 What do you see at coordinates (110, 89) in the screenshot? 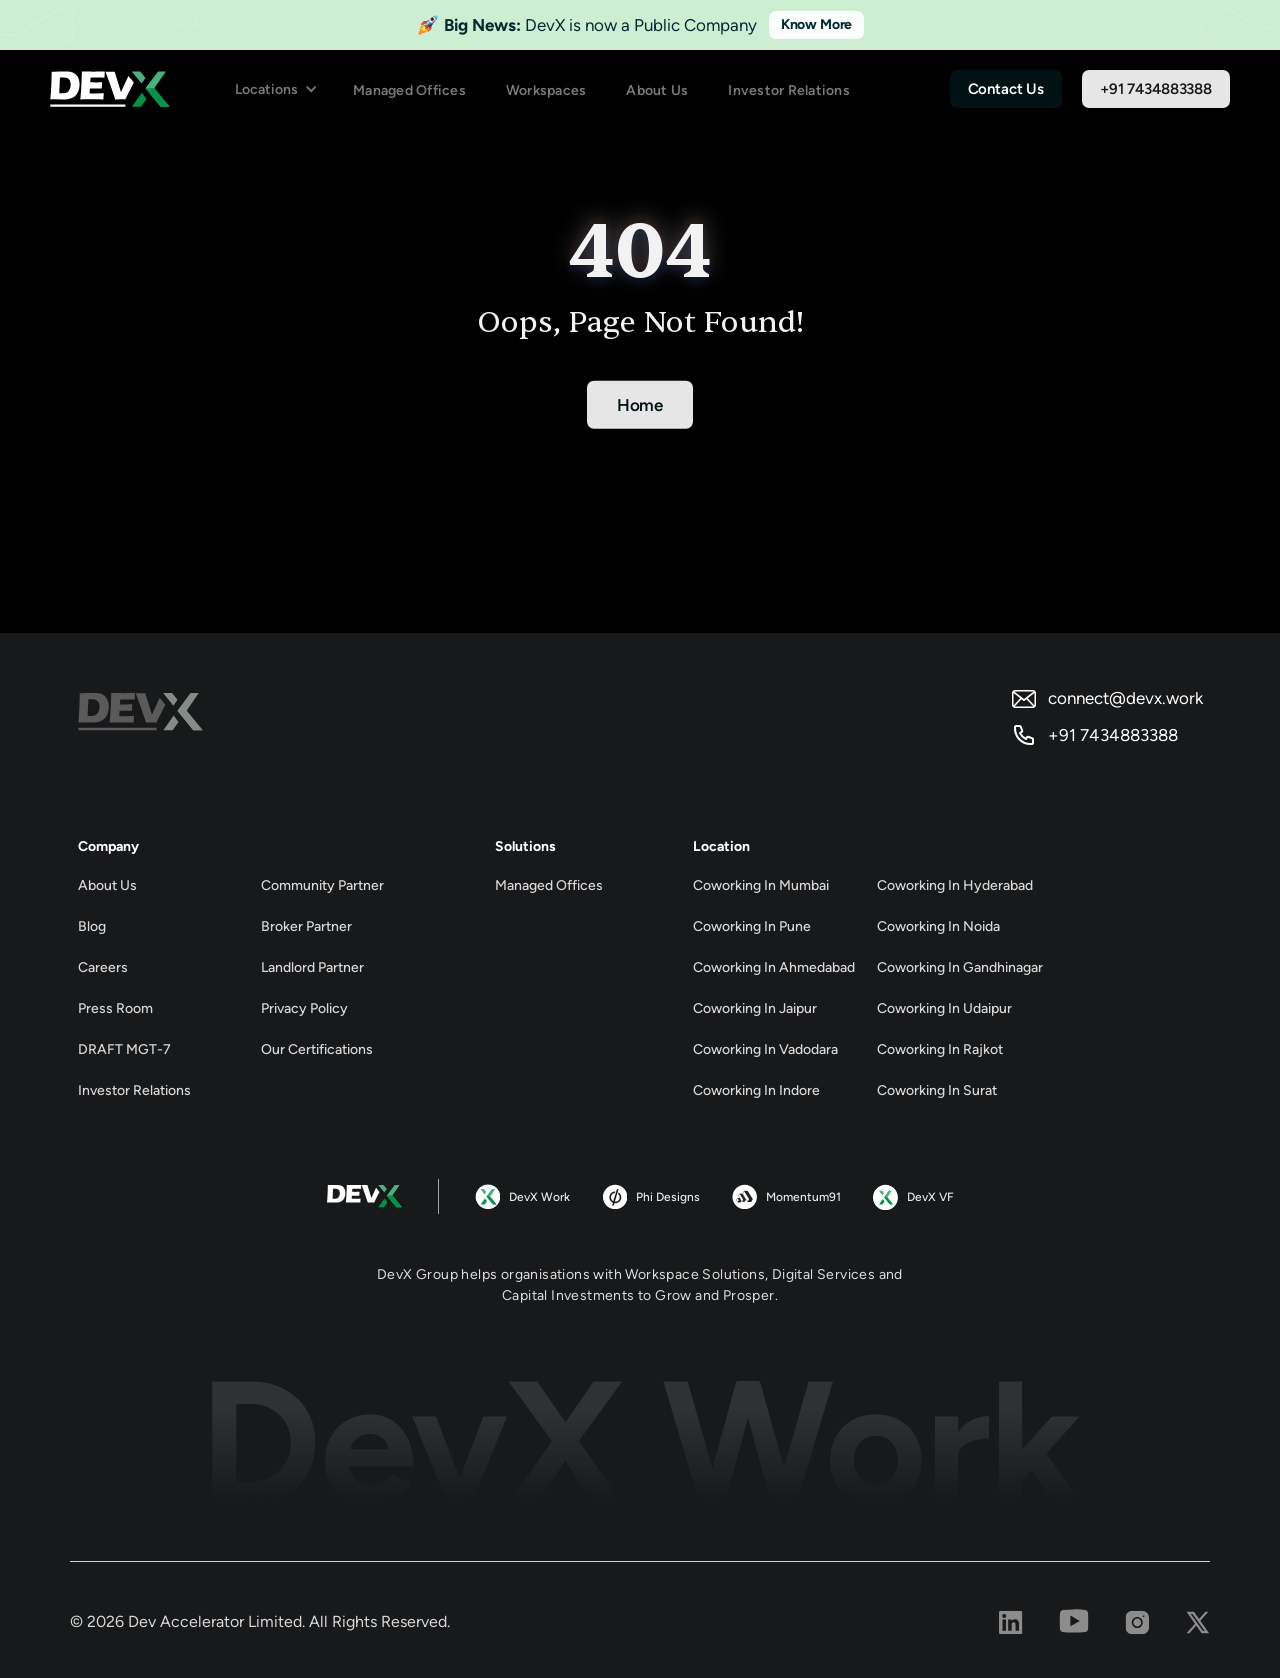
I see `[home]` at bounding box center [110, 89].